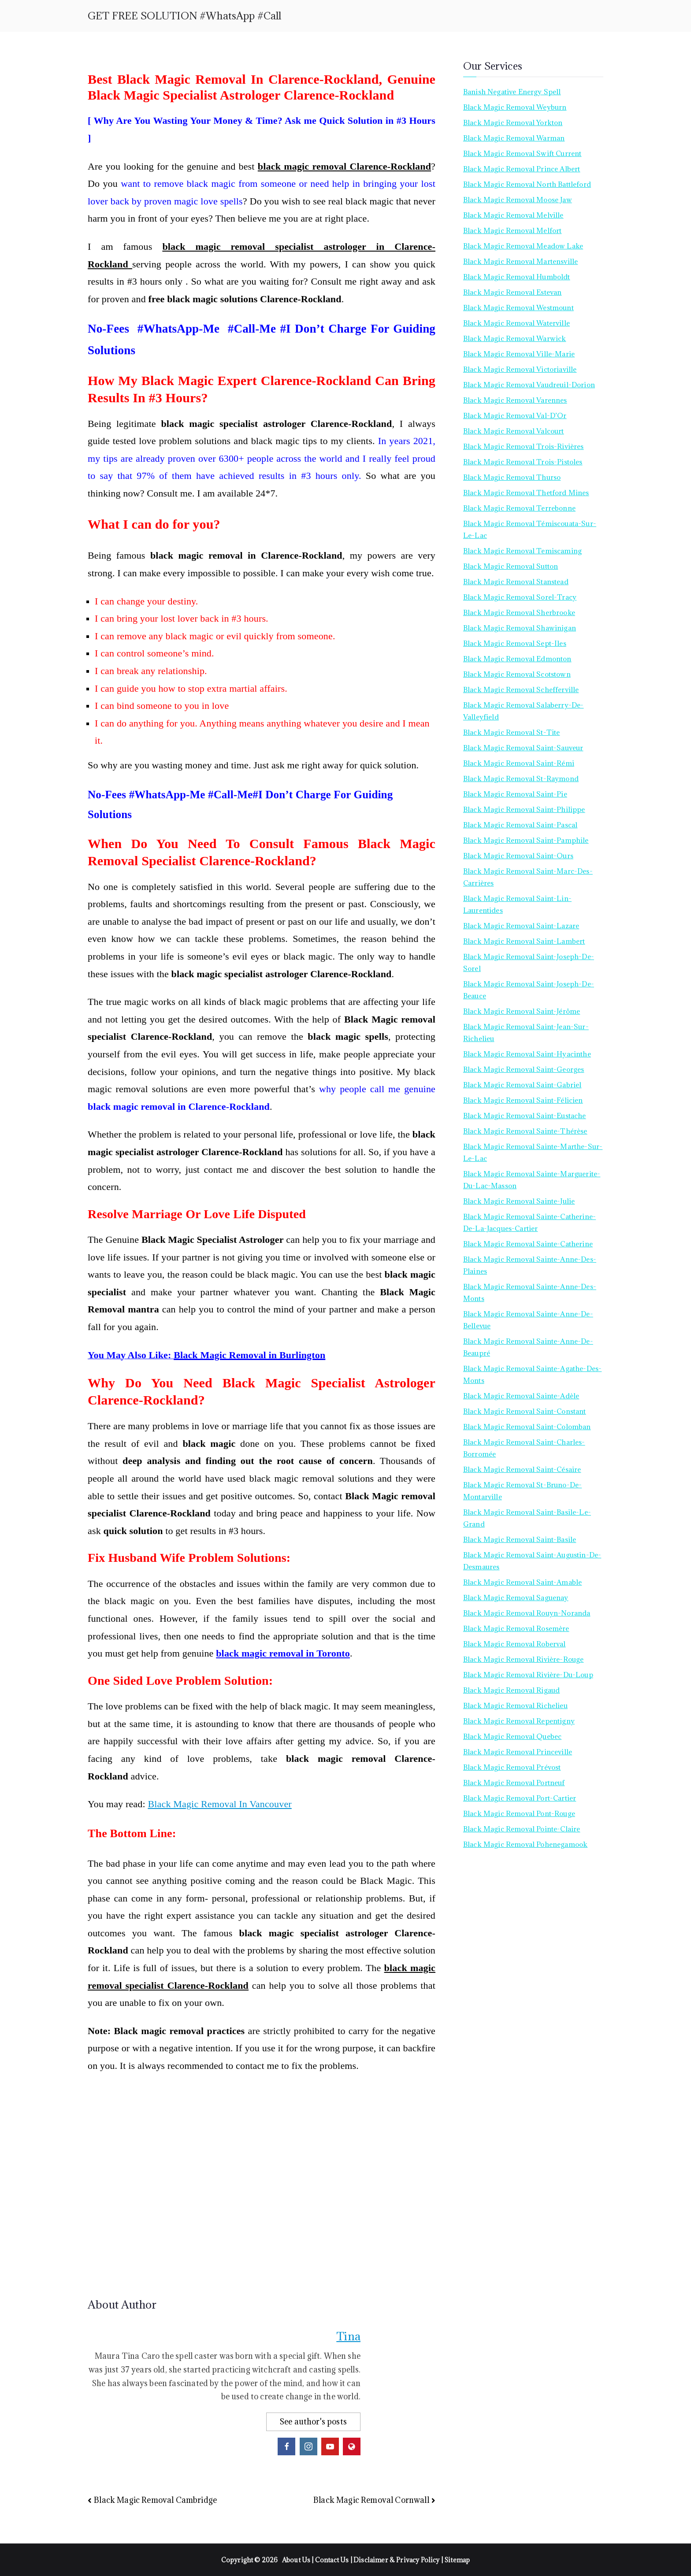 The height and width of the screenshot is (2576, 691). What do you see at coordinates (510, 566) in the screenshot?
I see `Black Magic Removal Sutton` at bounding box center [510, 566].